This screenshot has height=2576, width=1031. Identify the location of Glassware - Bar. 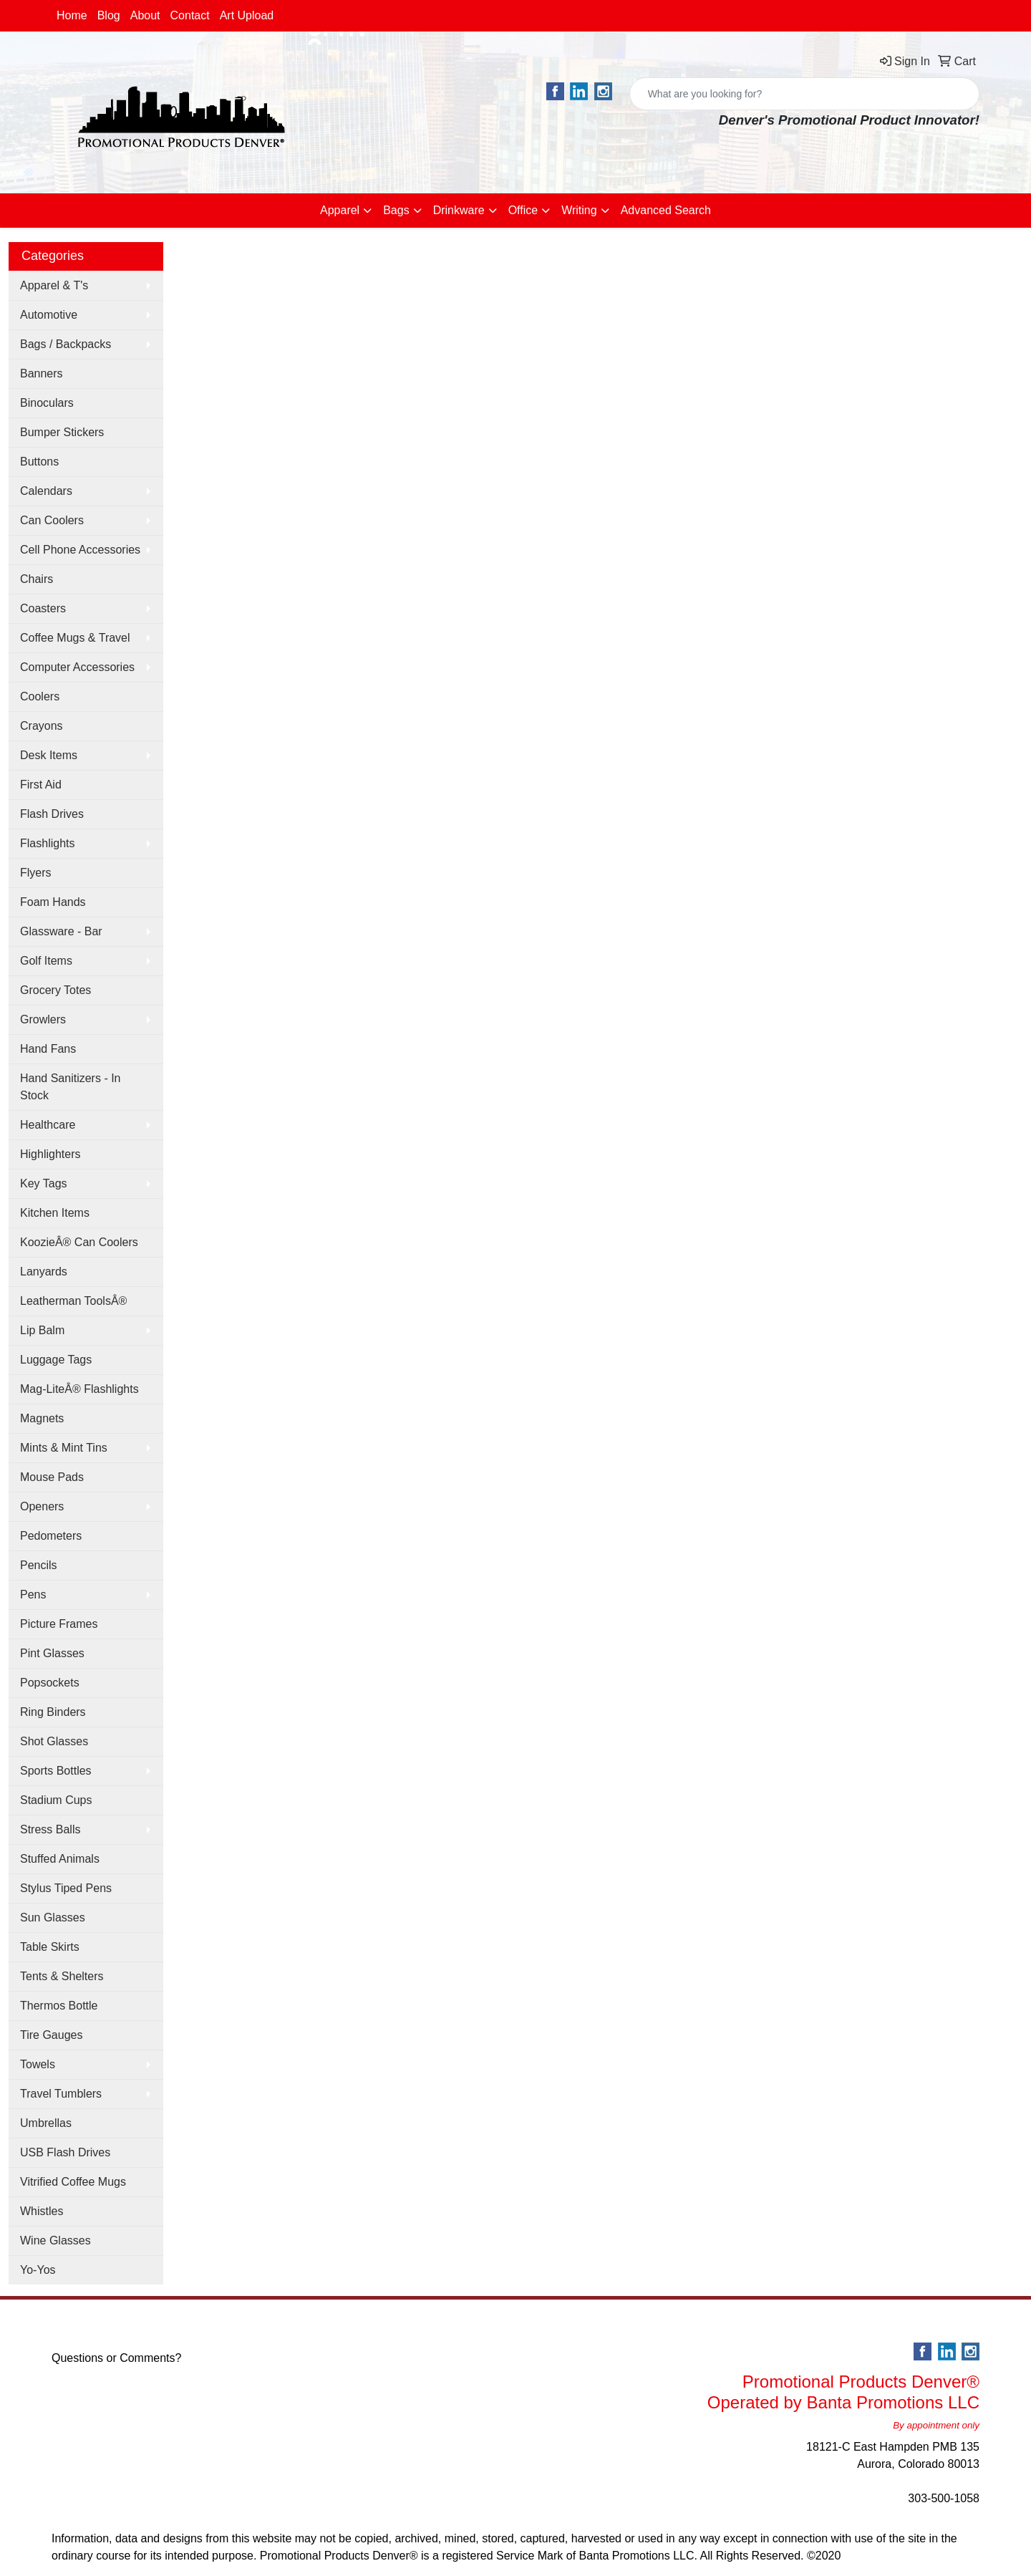
(61, 931).